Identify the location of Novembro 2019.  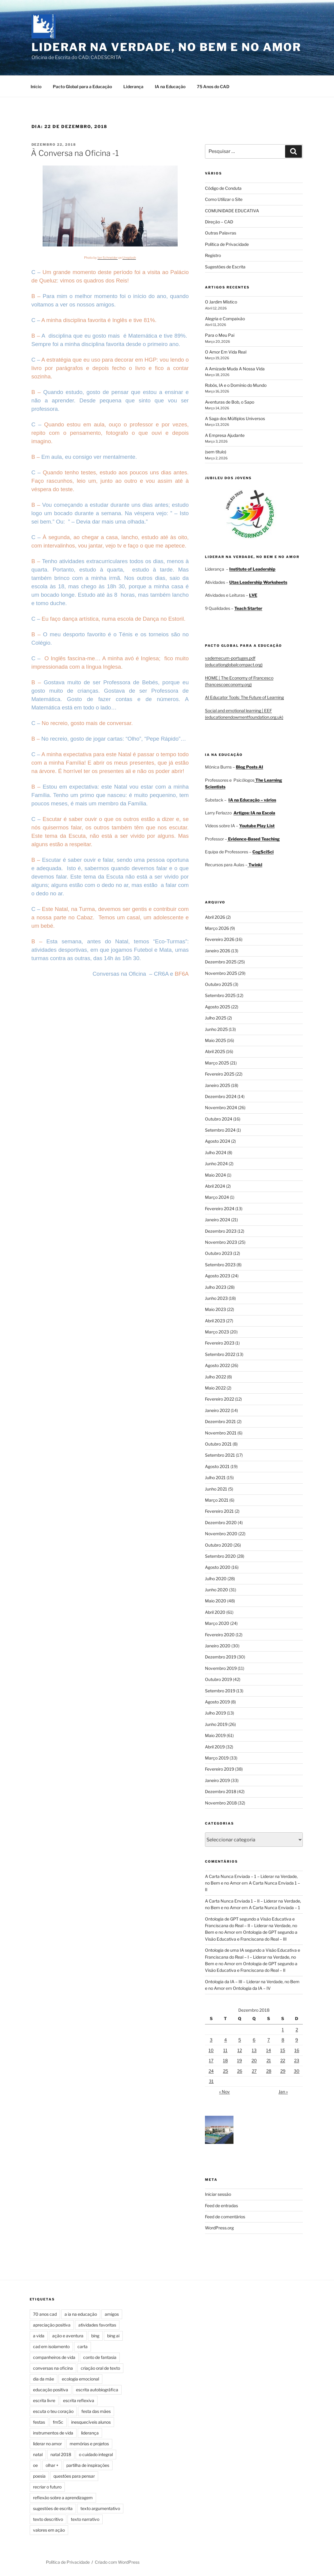
(221, 1668).